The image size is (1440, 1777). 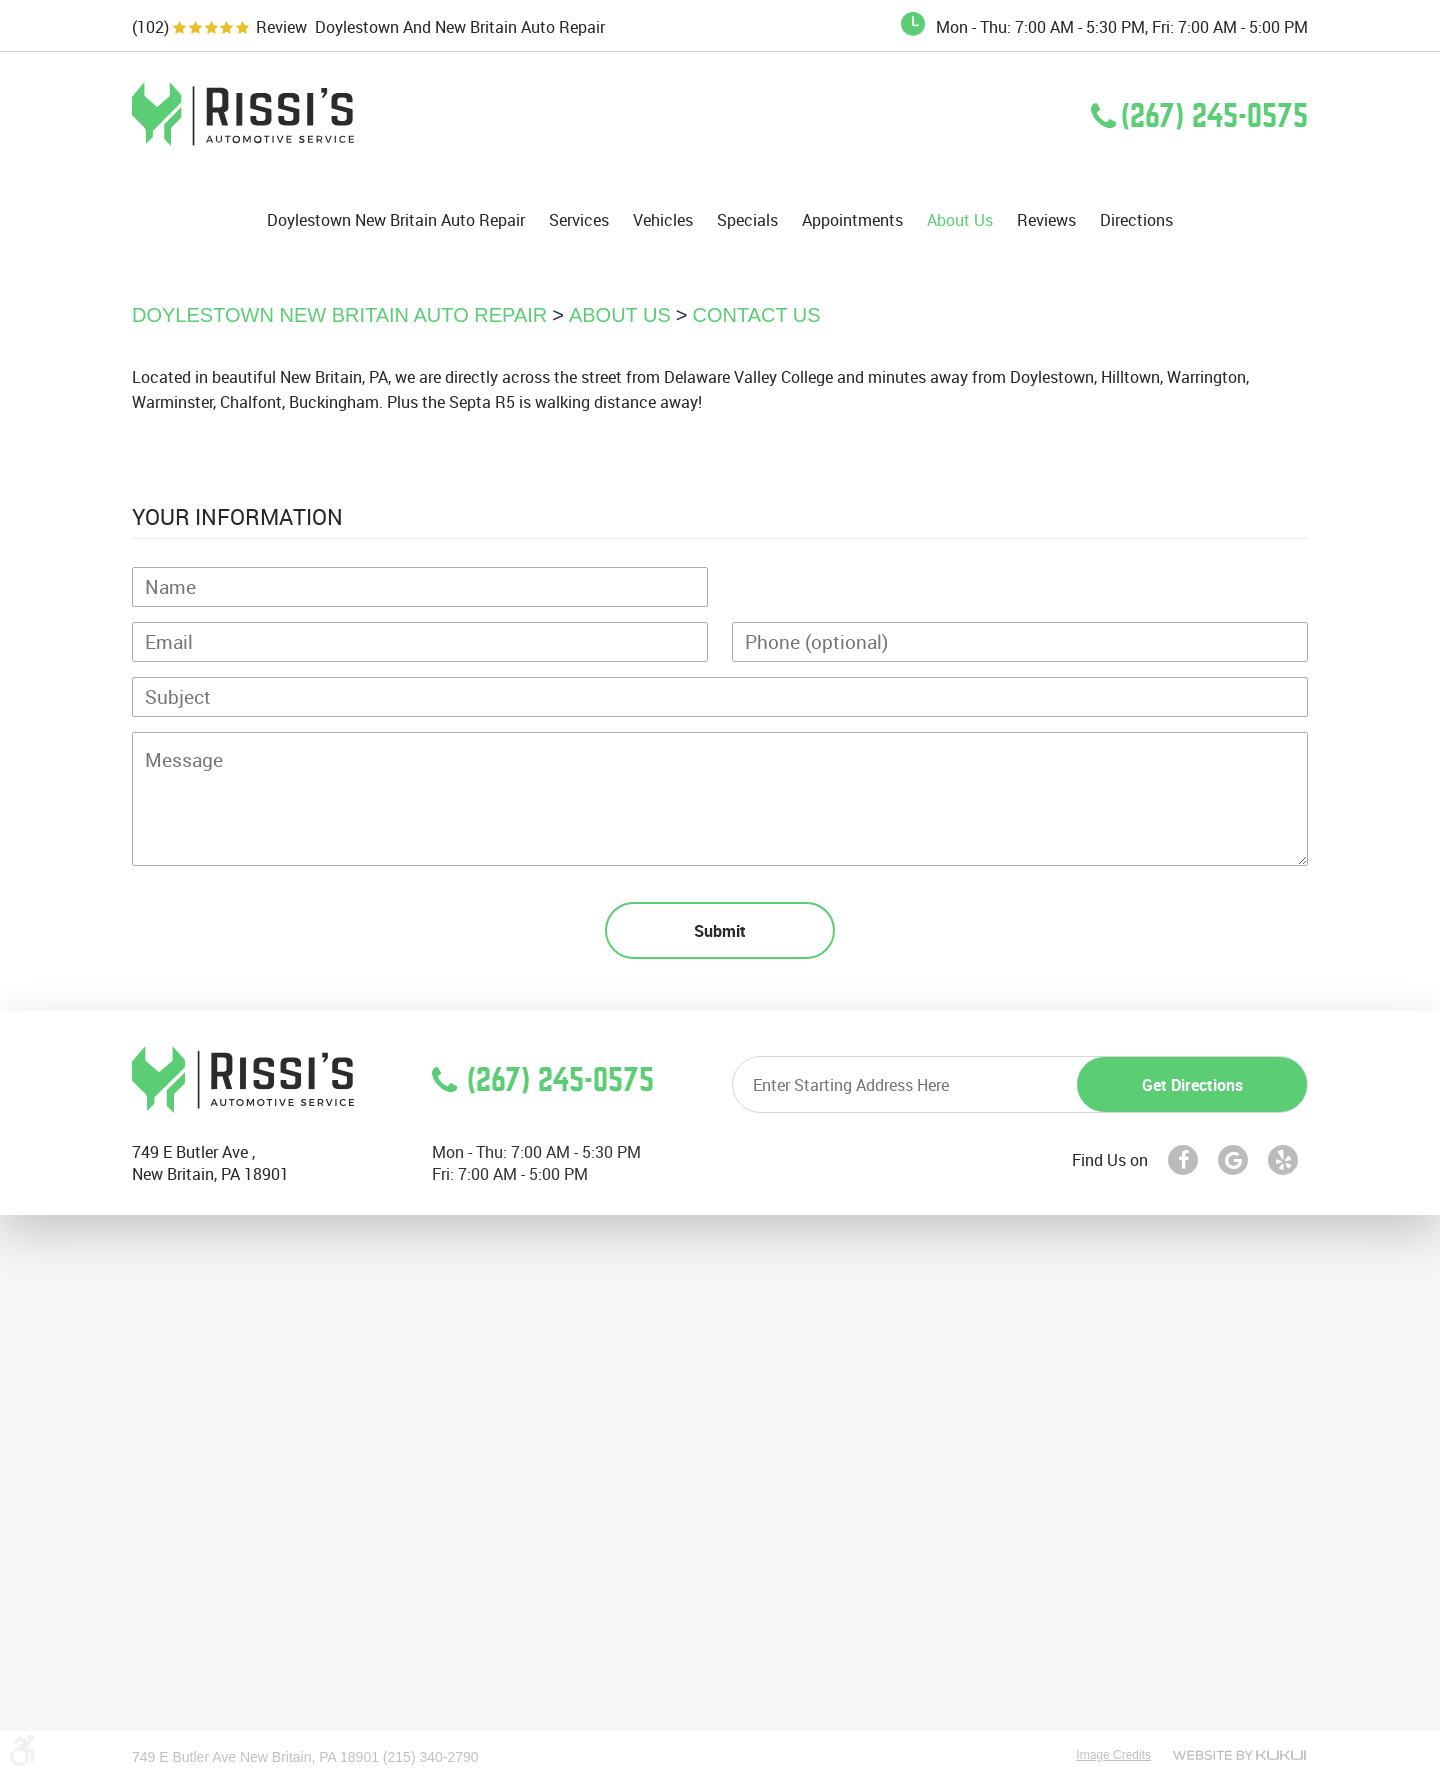 What do you see at coordinates (1283, 1160) in the screenshot?
I see `Yelp` at bounding box center [1283, 1160].